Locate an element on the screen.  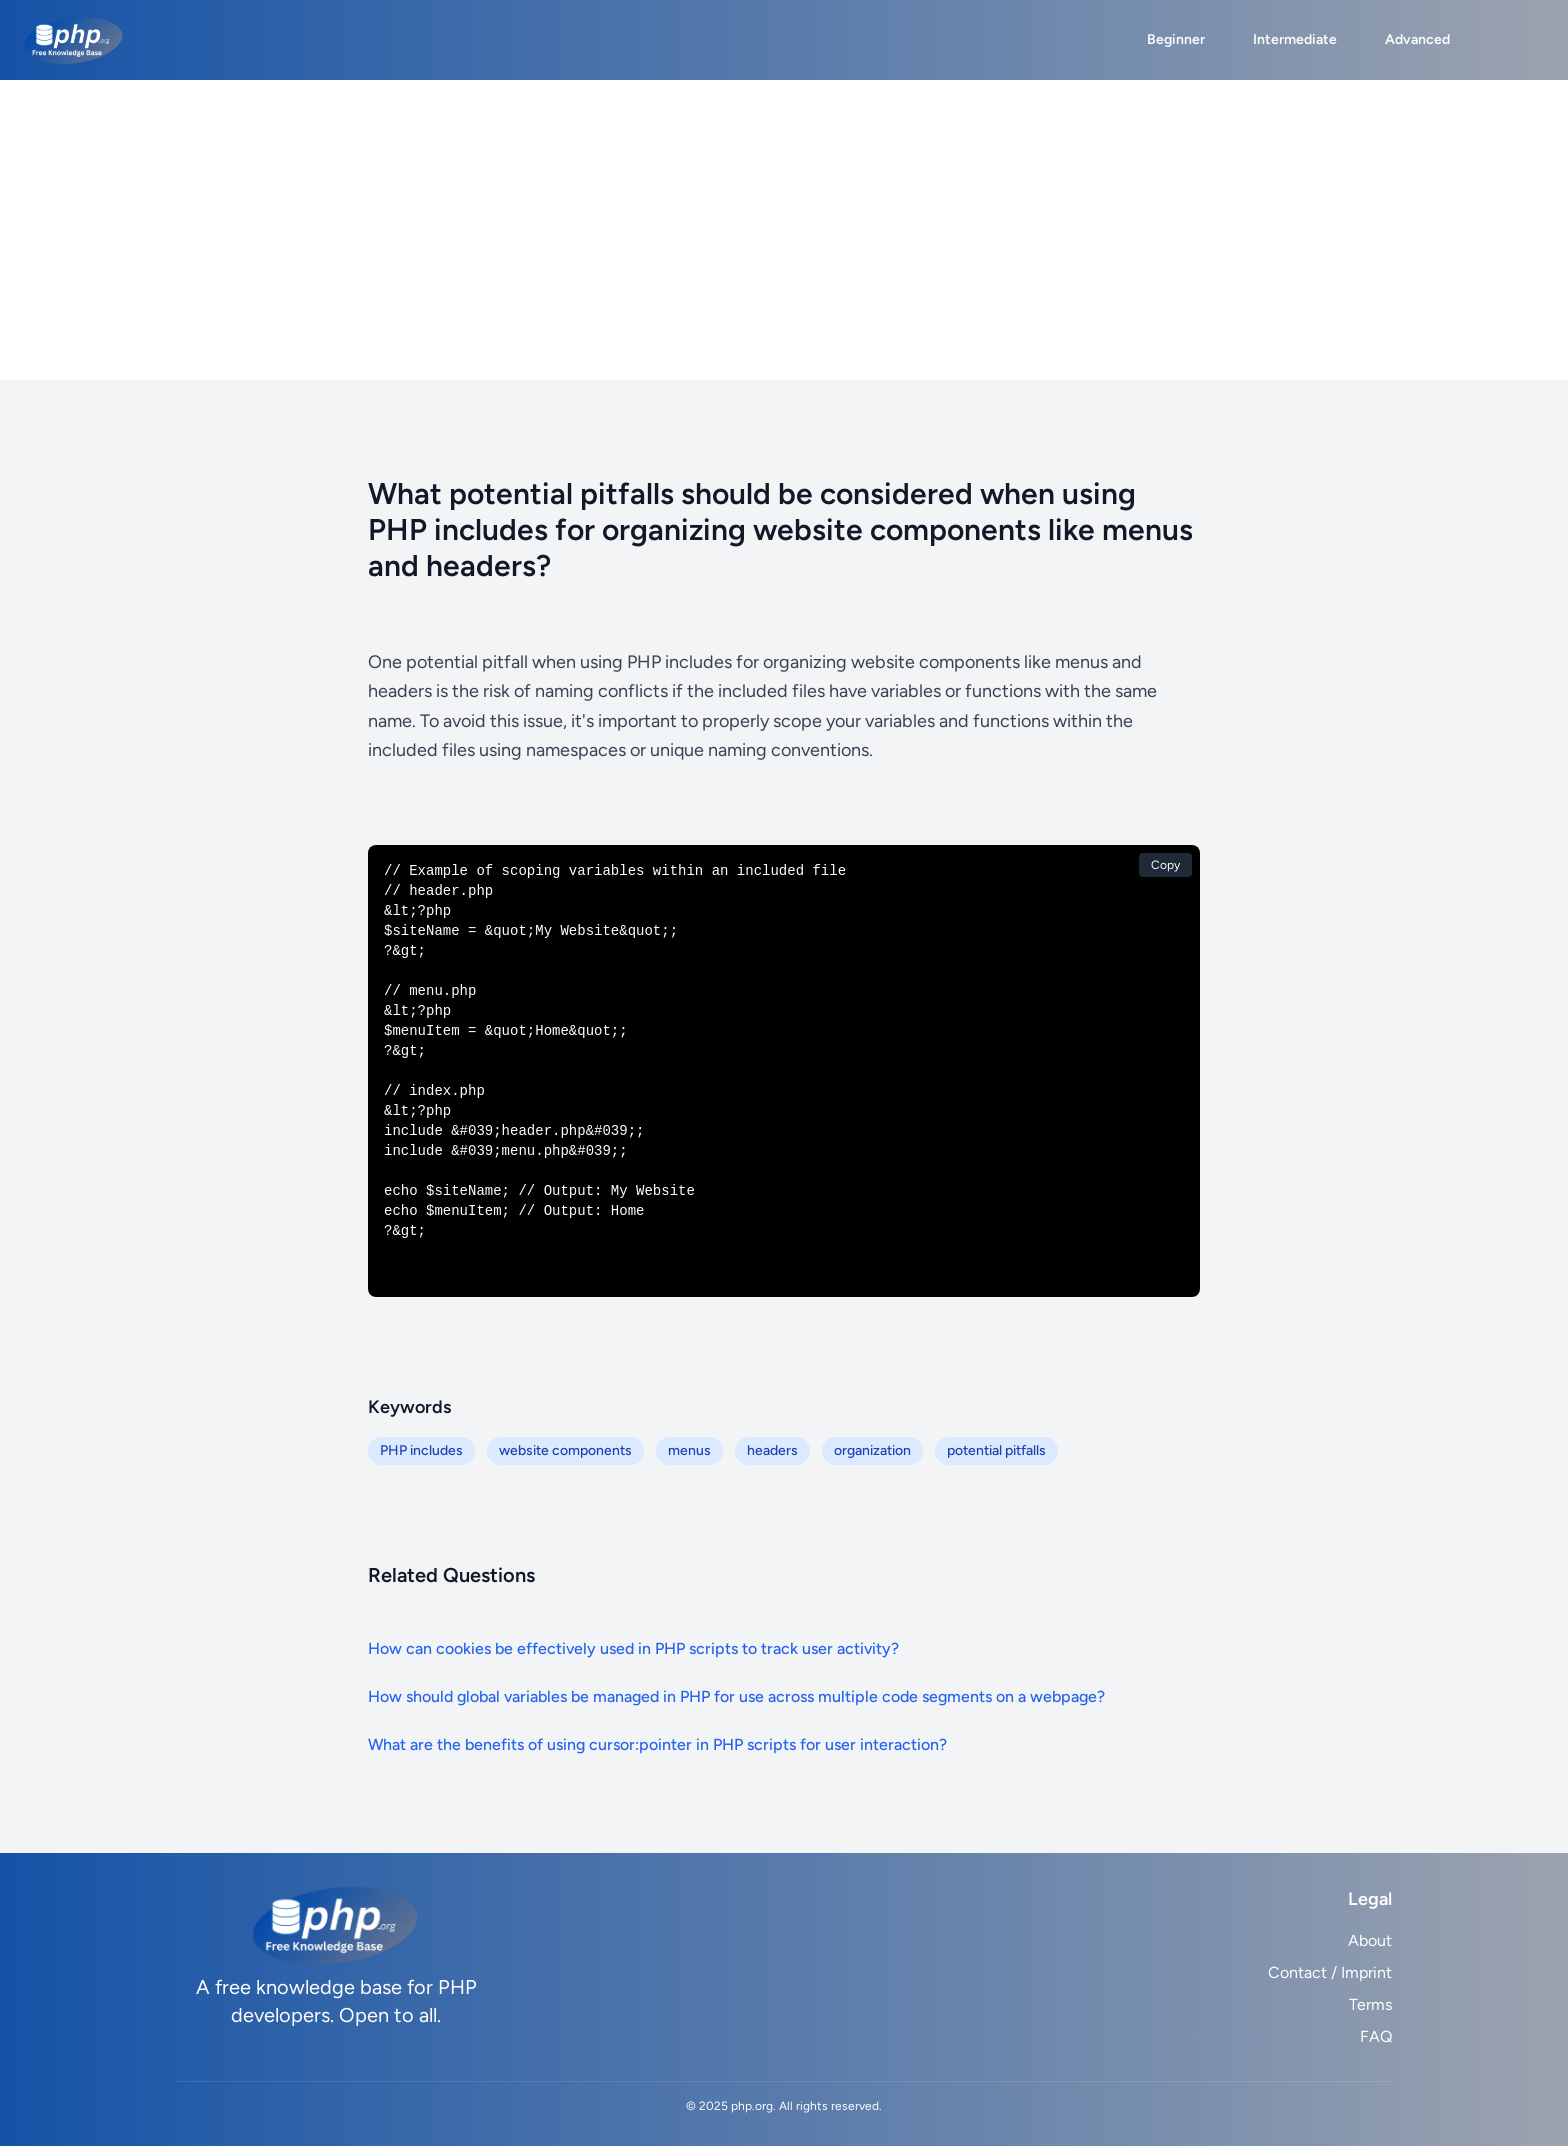
PHP includes is located at coordinates (421, 1450).